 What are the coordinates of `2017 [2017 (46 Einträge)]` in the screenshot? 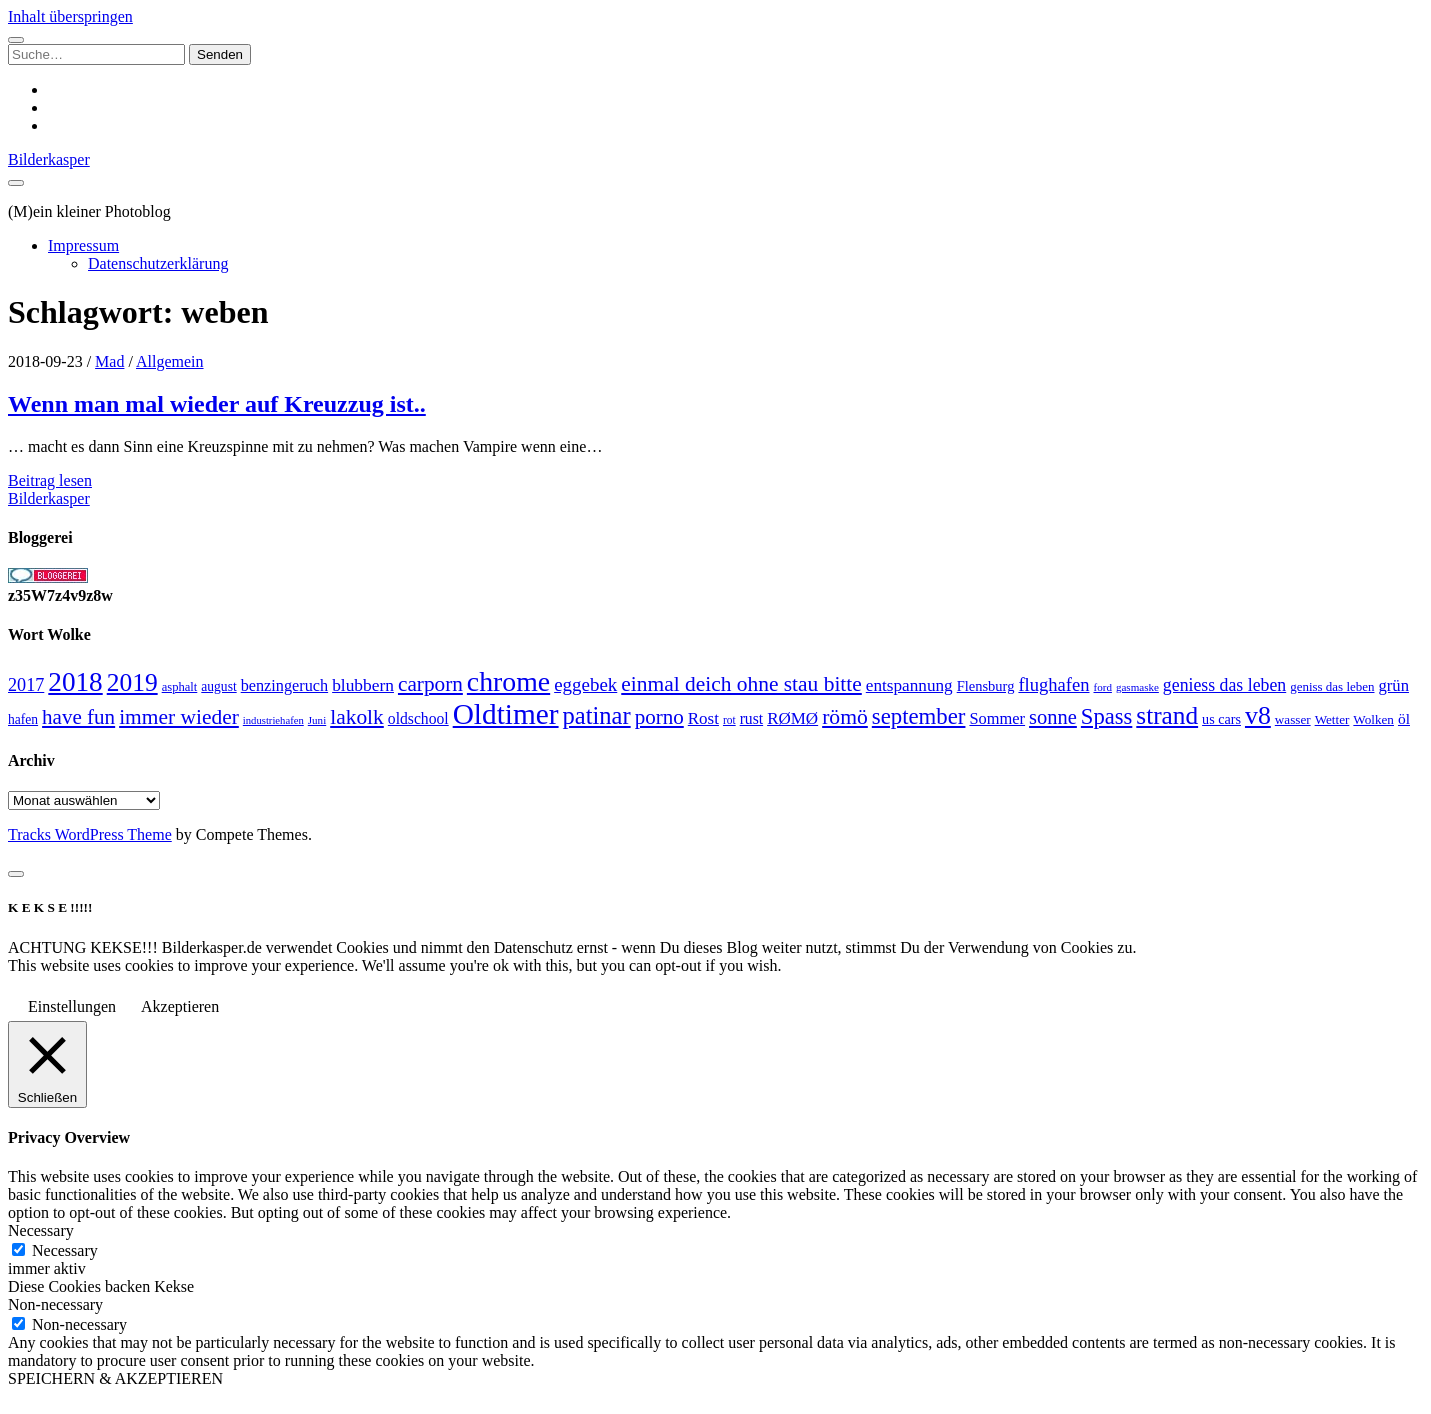 It's located at (26, 685).